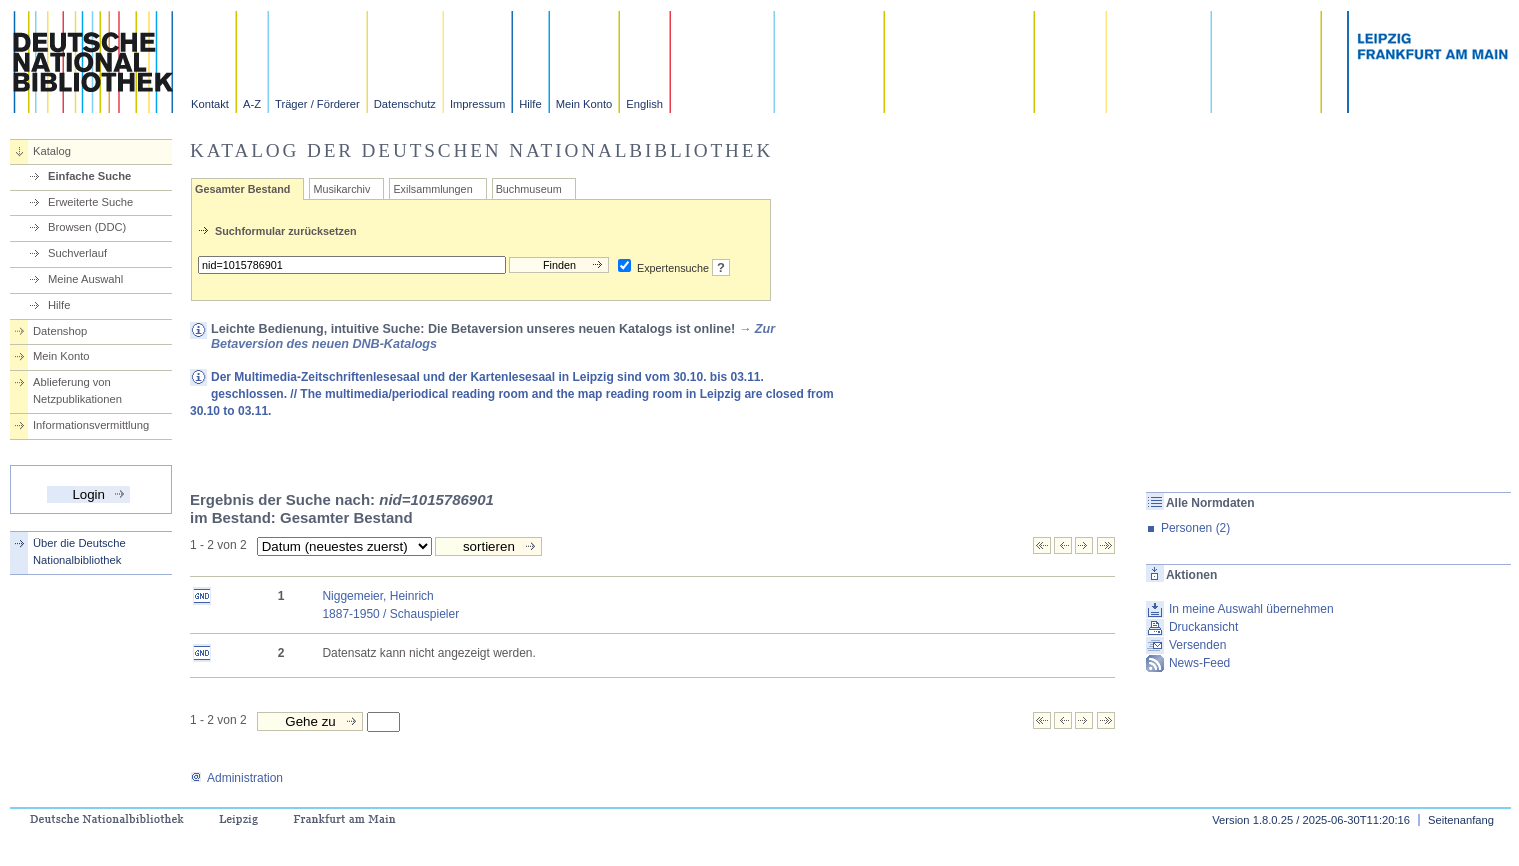 The width and height of the screenshot is (1519, 866). I want to click on A-Z, so click(252, 104).